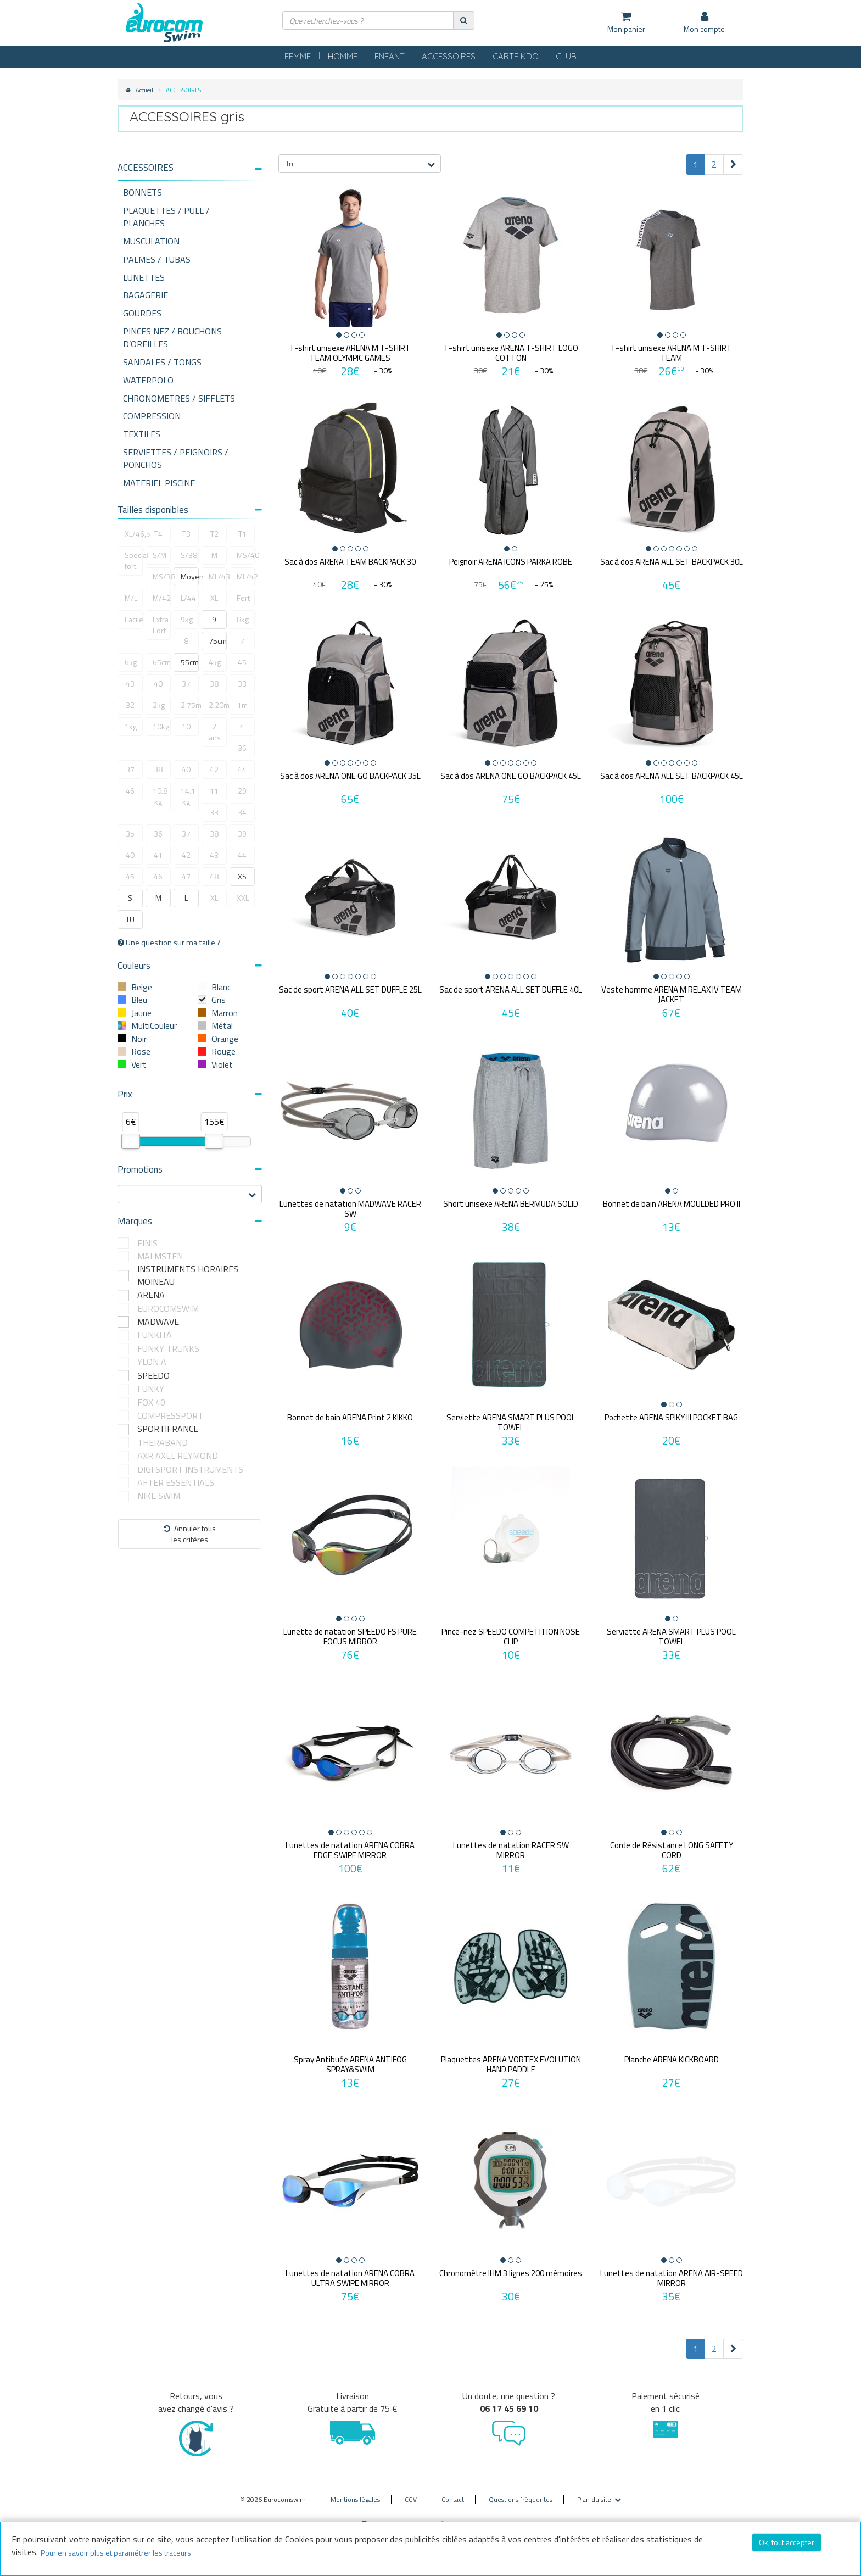 This screenshot has height=2576, width=861. Describe the element at coordinates (218, 705) in the screenshot. I see `2.20m` at that location.